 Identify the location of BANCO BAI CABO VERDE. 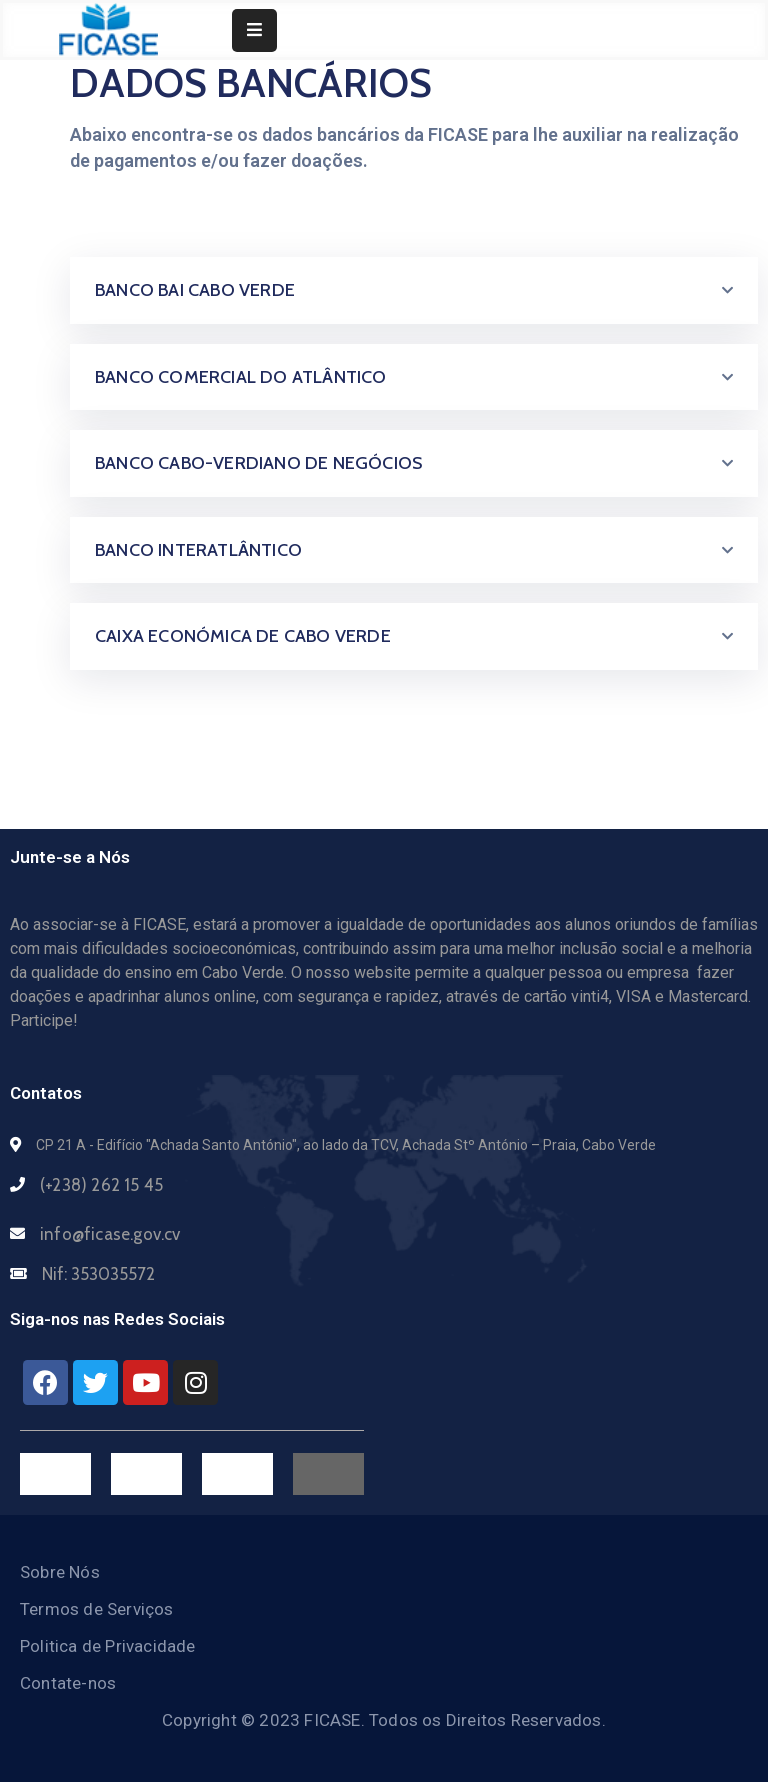
(195, 290).